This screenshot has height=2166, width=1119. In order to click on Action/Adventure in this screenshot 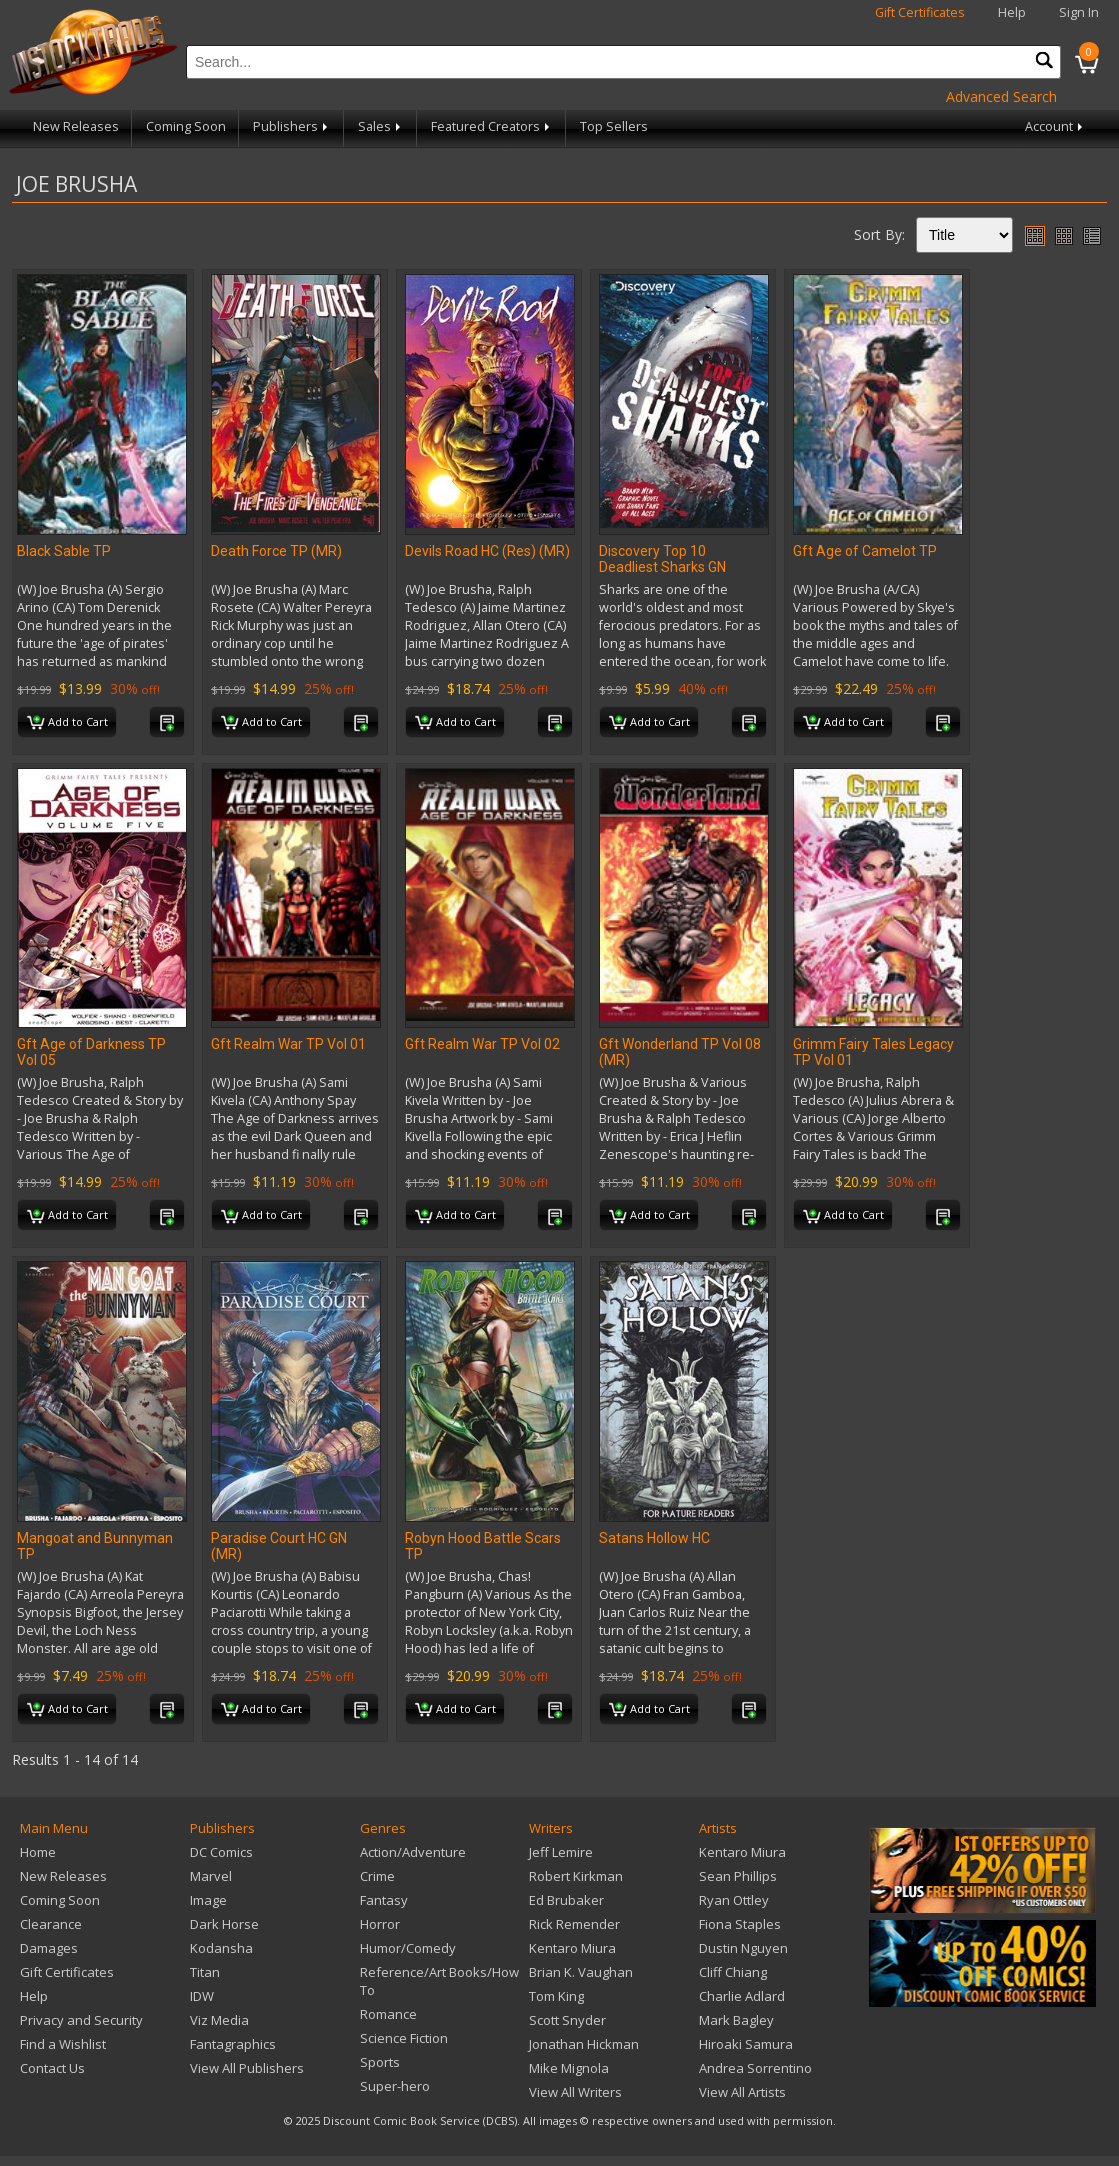, I will do `click(413, 1852)`.